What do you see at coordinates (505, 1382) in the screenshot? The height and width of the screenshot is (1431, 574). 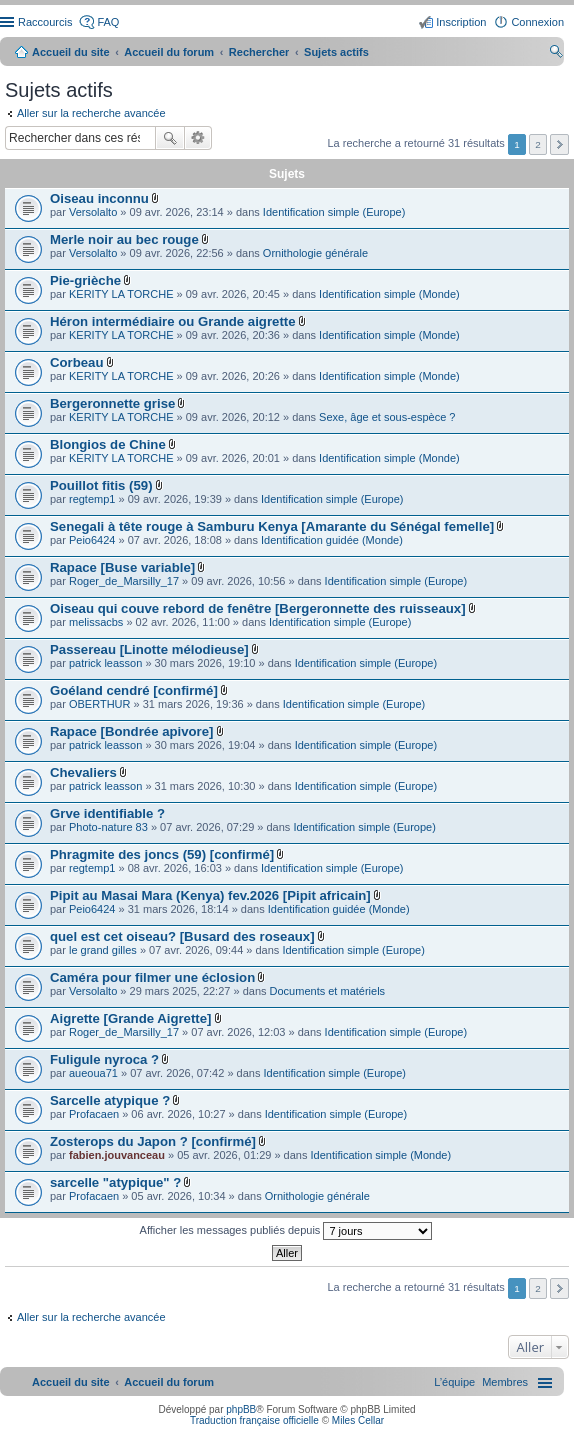 I see `[menuitem]` at bounding box center [505, 1382].